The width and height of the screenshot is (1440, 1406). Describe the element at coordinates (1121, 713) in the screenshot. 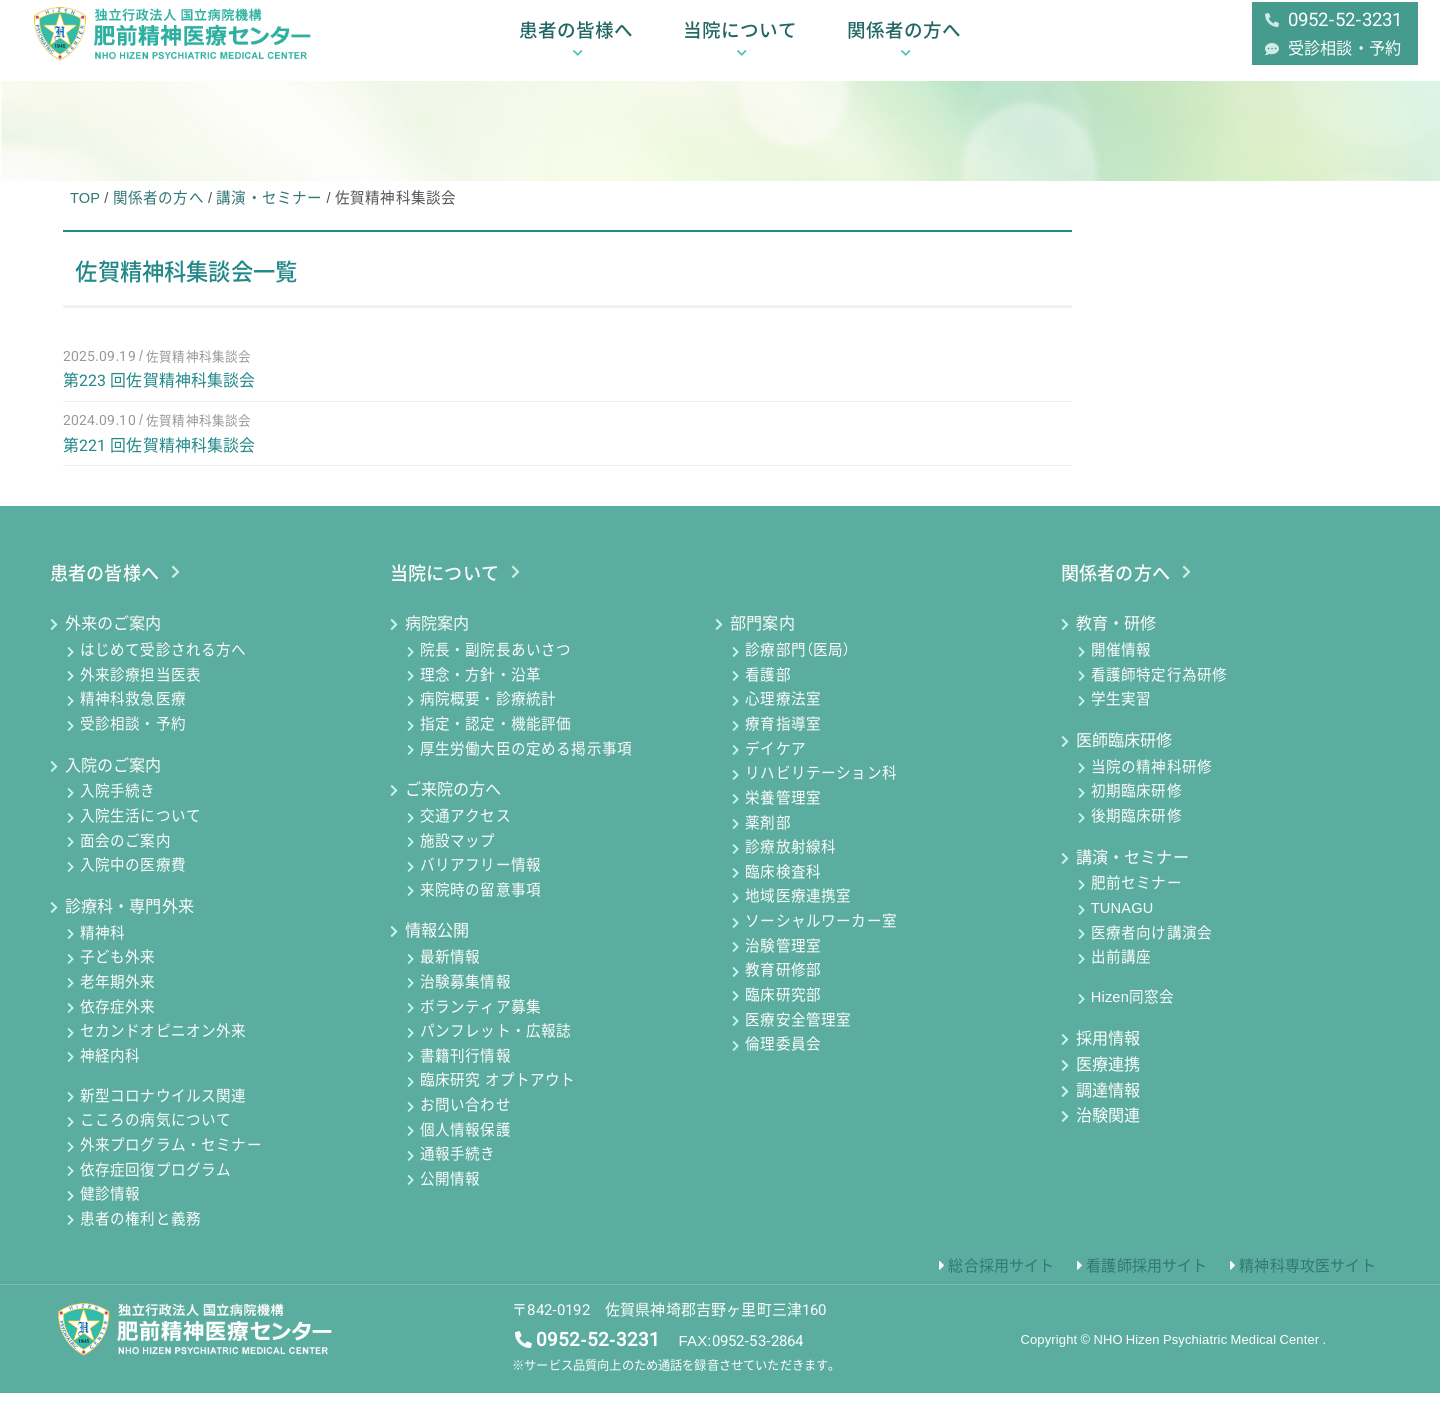

I see `学生実習` at that location.